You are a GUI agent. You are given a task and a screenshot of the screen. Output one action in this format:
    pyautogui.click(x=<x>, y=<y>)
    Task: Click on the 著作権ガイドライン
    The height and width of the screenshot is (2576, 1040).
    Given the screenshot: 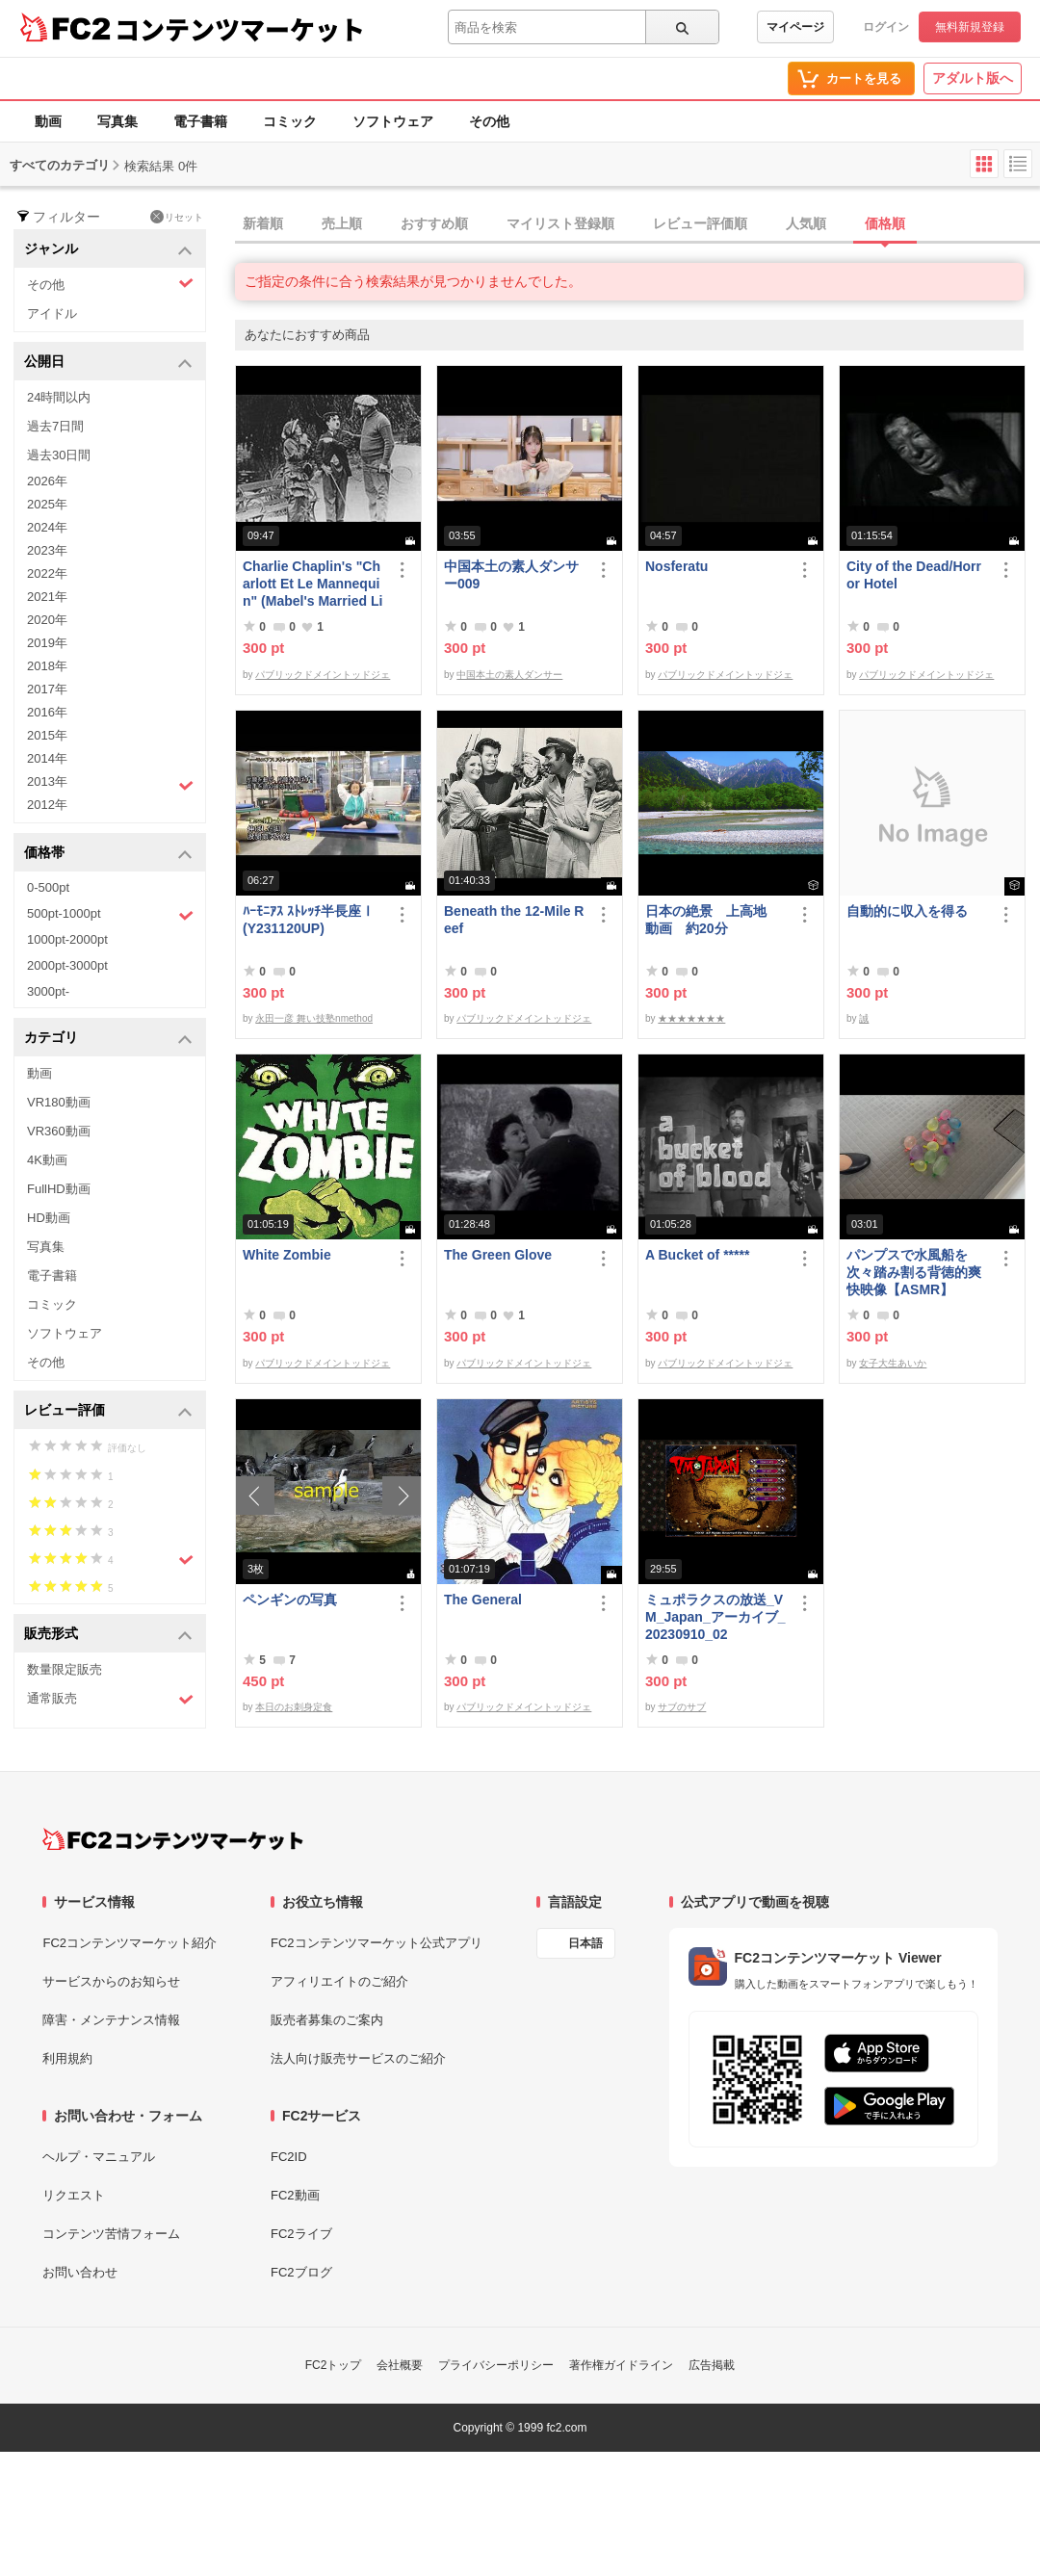 What is the action you would take?
    pyautogui.click(x=621, y=2365)
    